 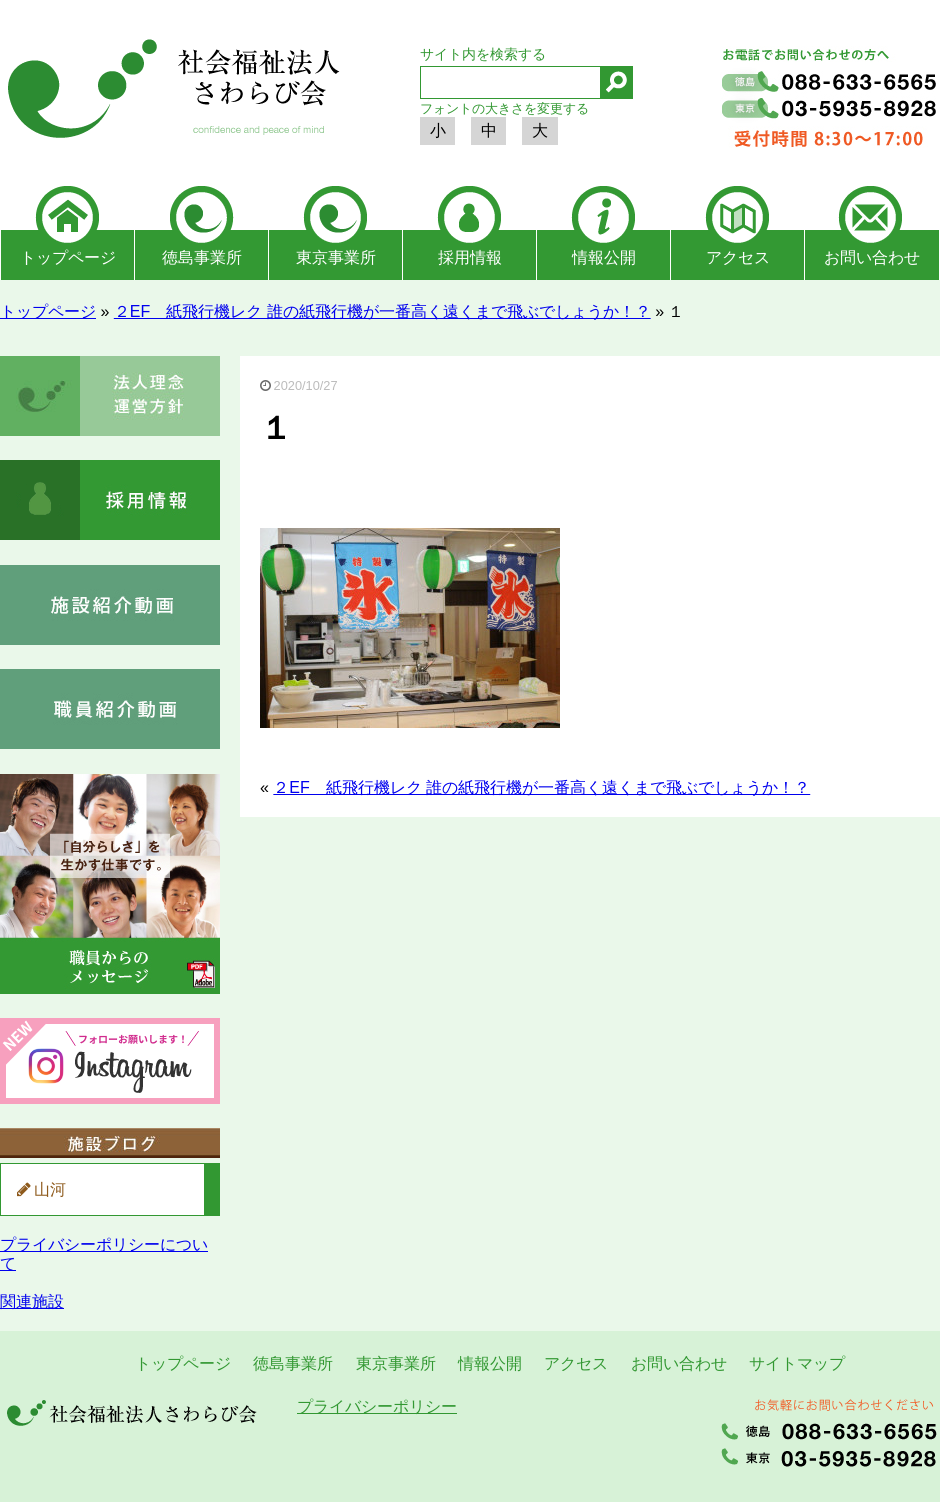 I want to click on 社会福祉法人さわらび会, so click(x=170, y=92).